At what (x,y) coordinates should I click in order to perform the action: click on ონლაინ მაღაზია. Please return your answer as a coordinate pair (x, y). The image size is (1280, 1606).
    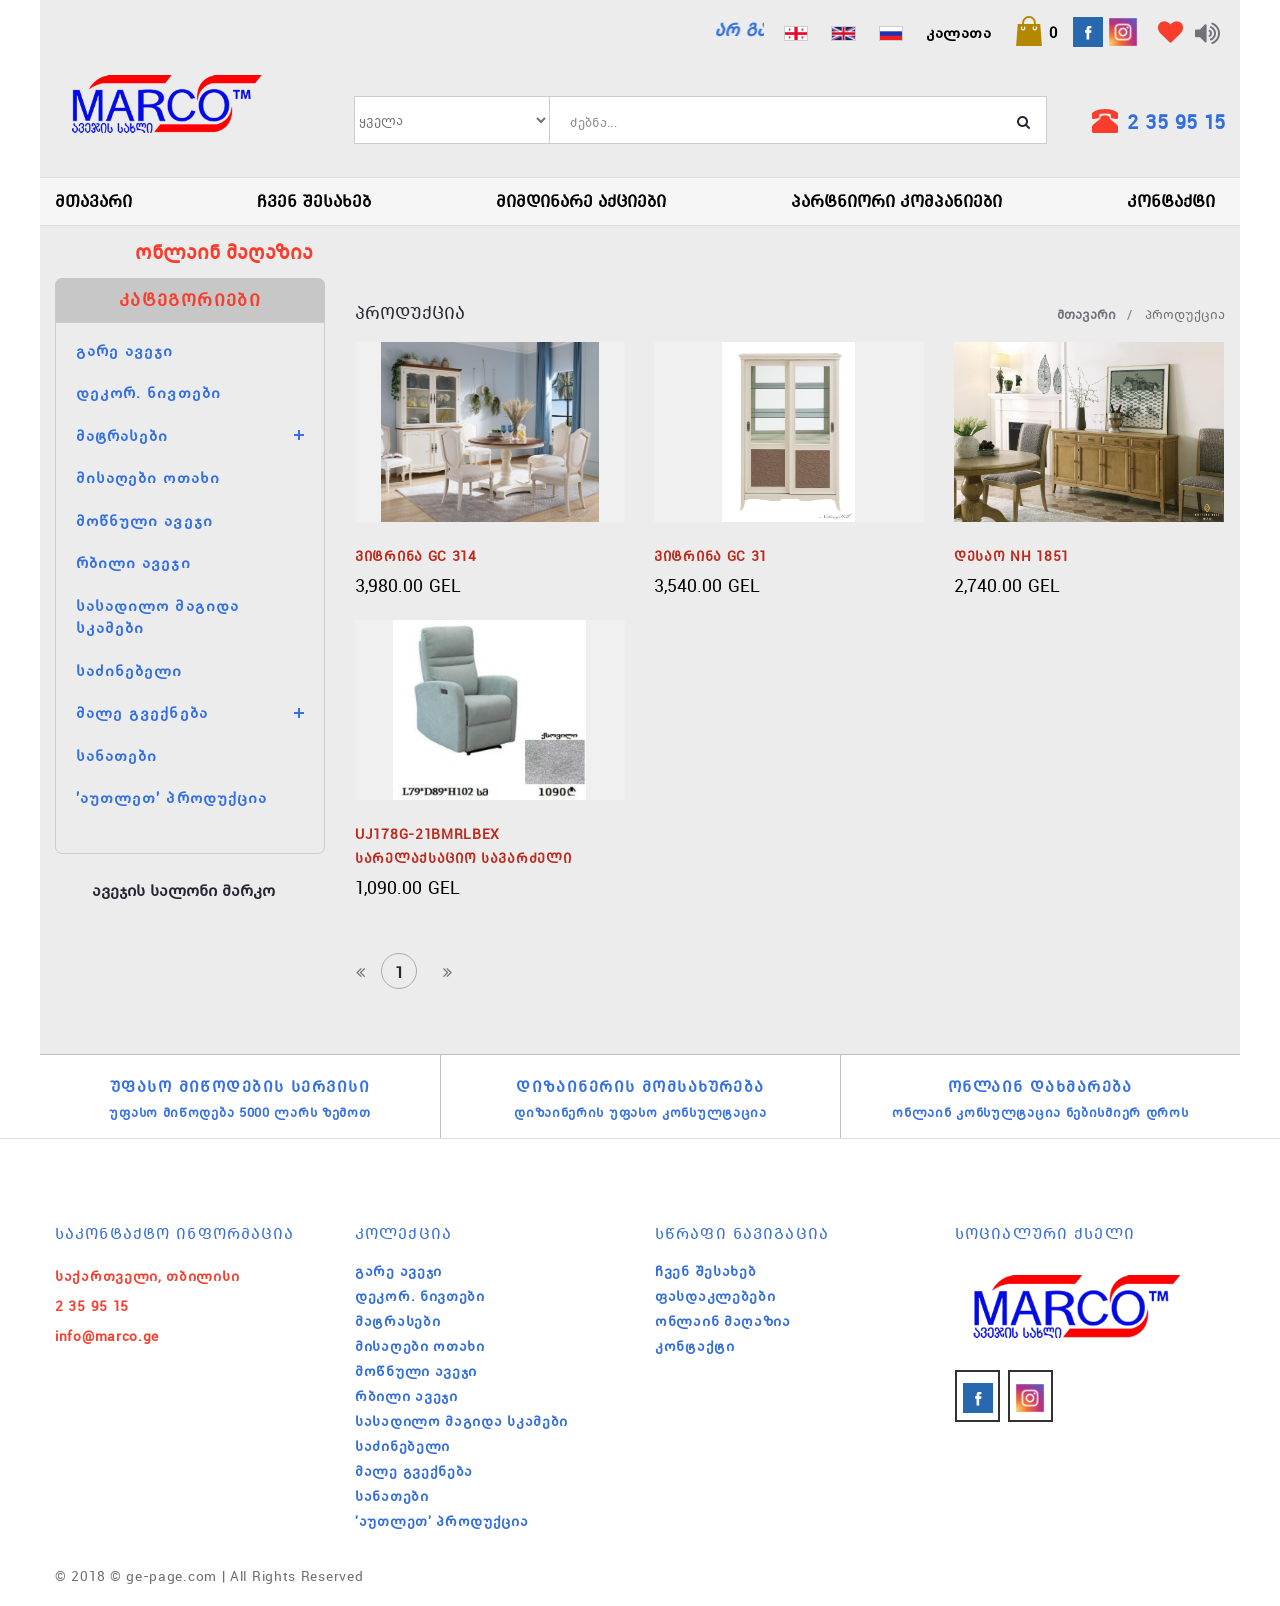
    Looking at the image, I should click on (723, 1321).